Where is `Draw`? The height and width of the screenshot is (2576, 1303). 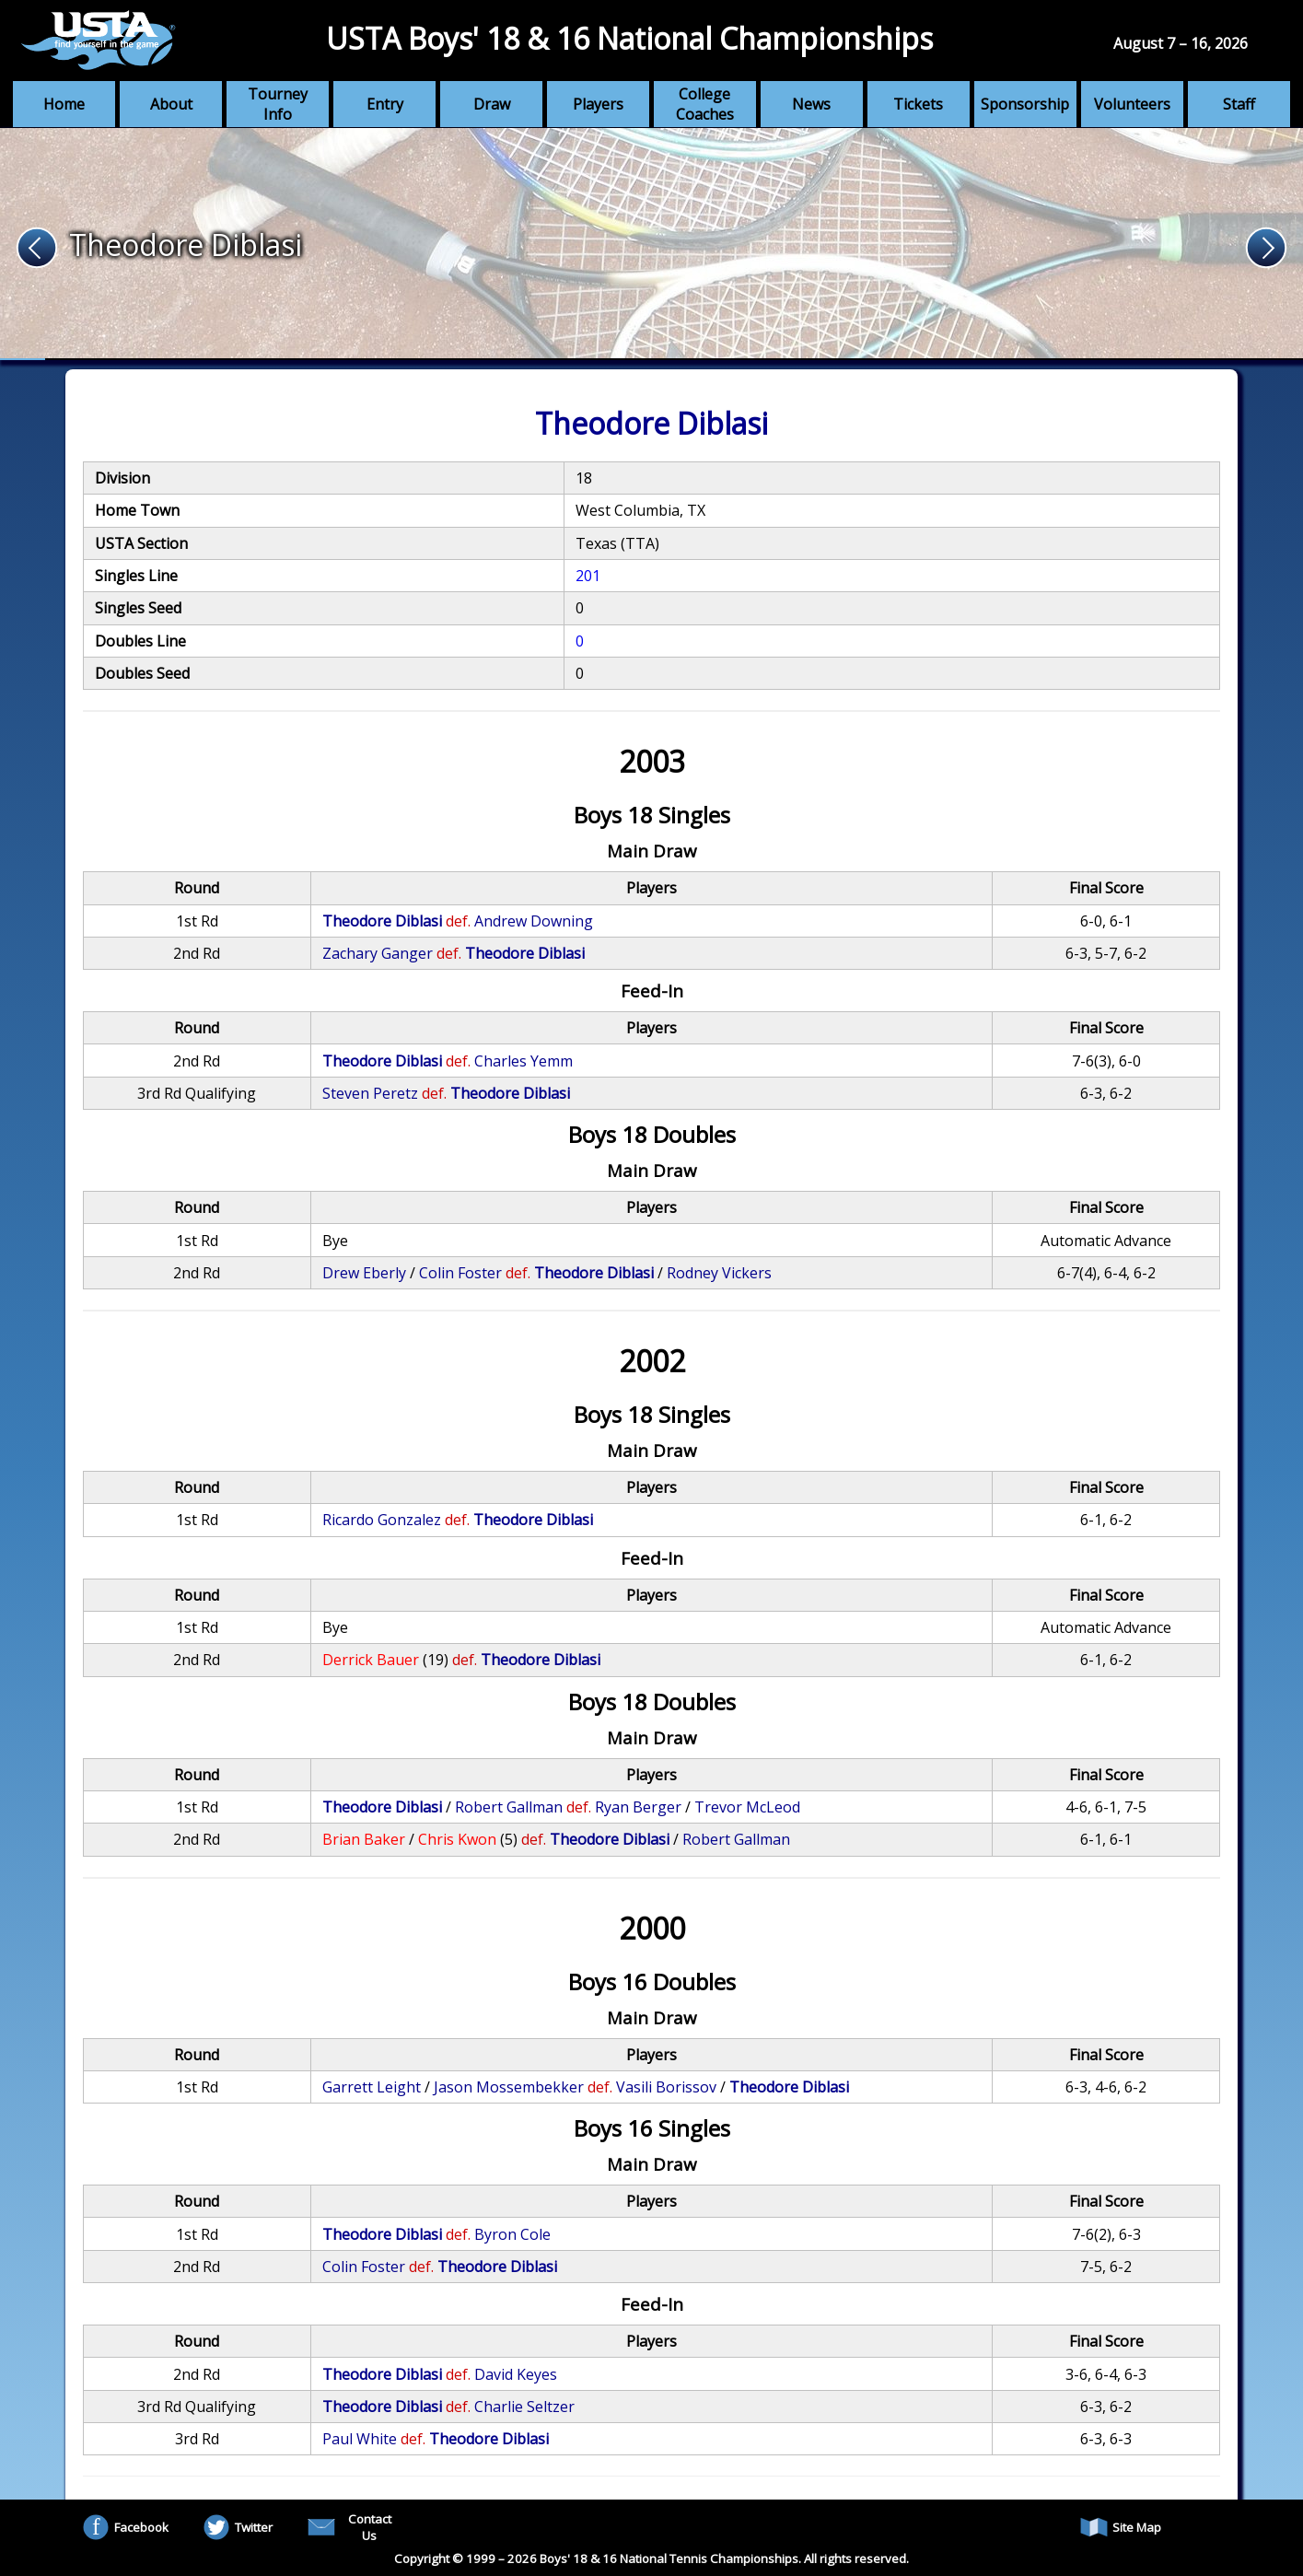 Draw is located at coordinates (491, 104).